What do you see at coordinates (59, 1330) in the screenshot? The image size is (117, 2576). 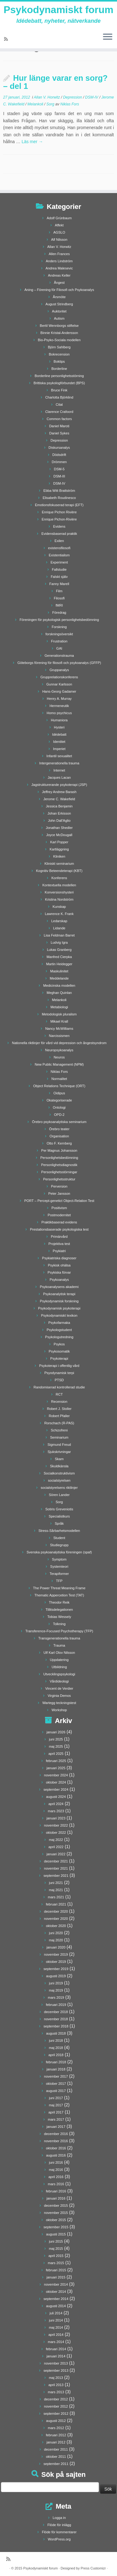 I see `Psykologstudent` at bounding box center [59, 1330].